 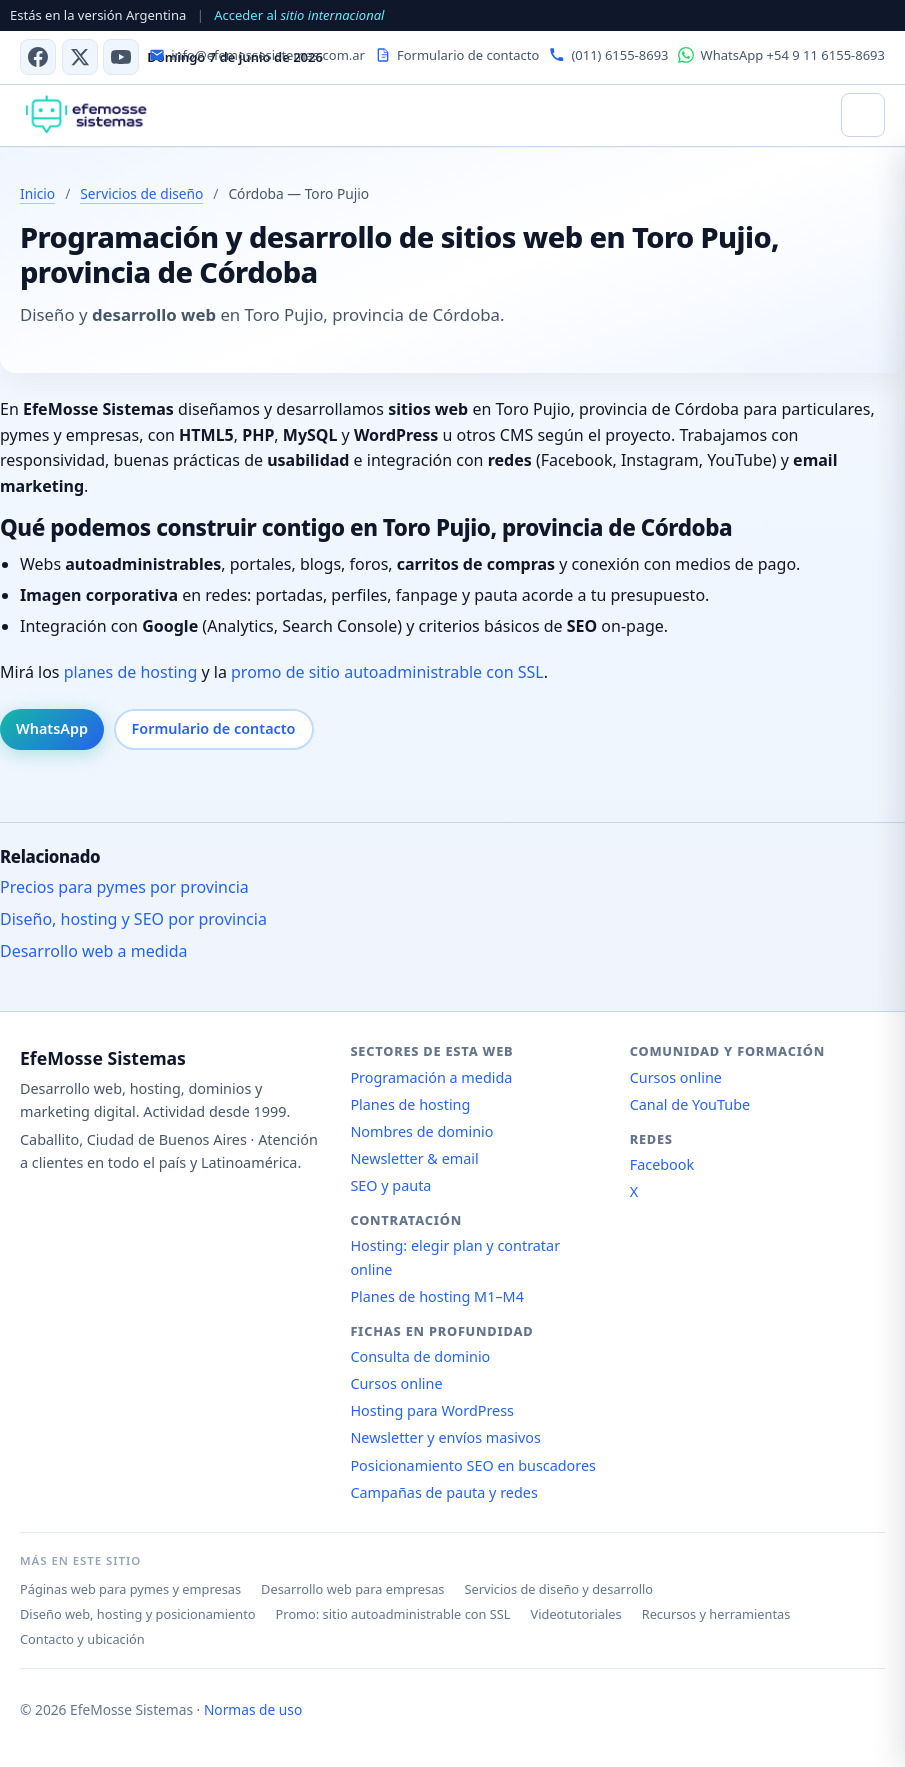 I want to click on promo de sitio autoadministrable con SSL, so click(x=387, y=672).